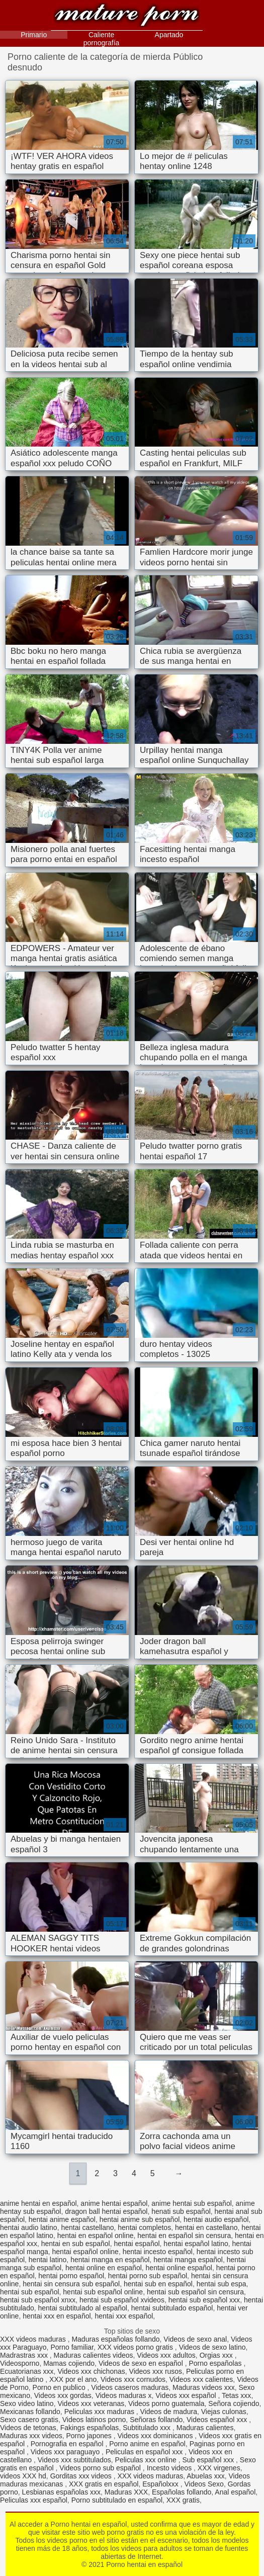 The height and width of the screenshot is (2576, 264). What do you see at coordinates (221, 2284) in the screenshot?
I see `hentai sub espa` at bounding box center [221, 2284].